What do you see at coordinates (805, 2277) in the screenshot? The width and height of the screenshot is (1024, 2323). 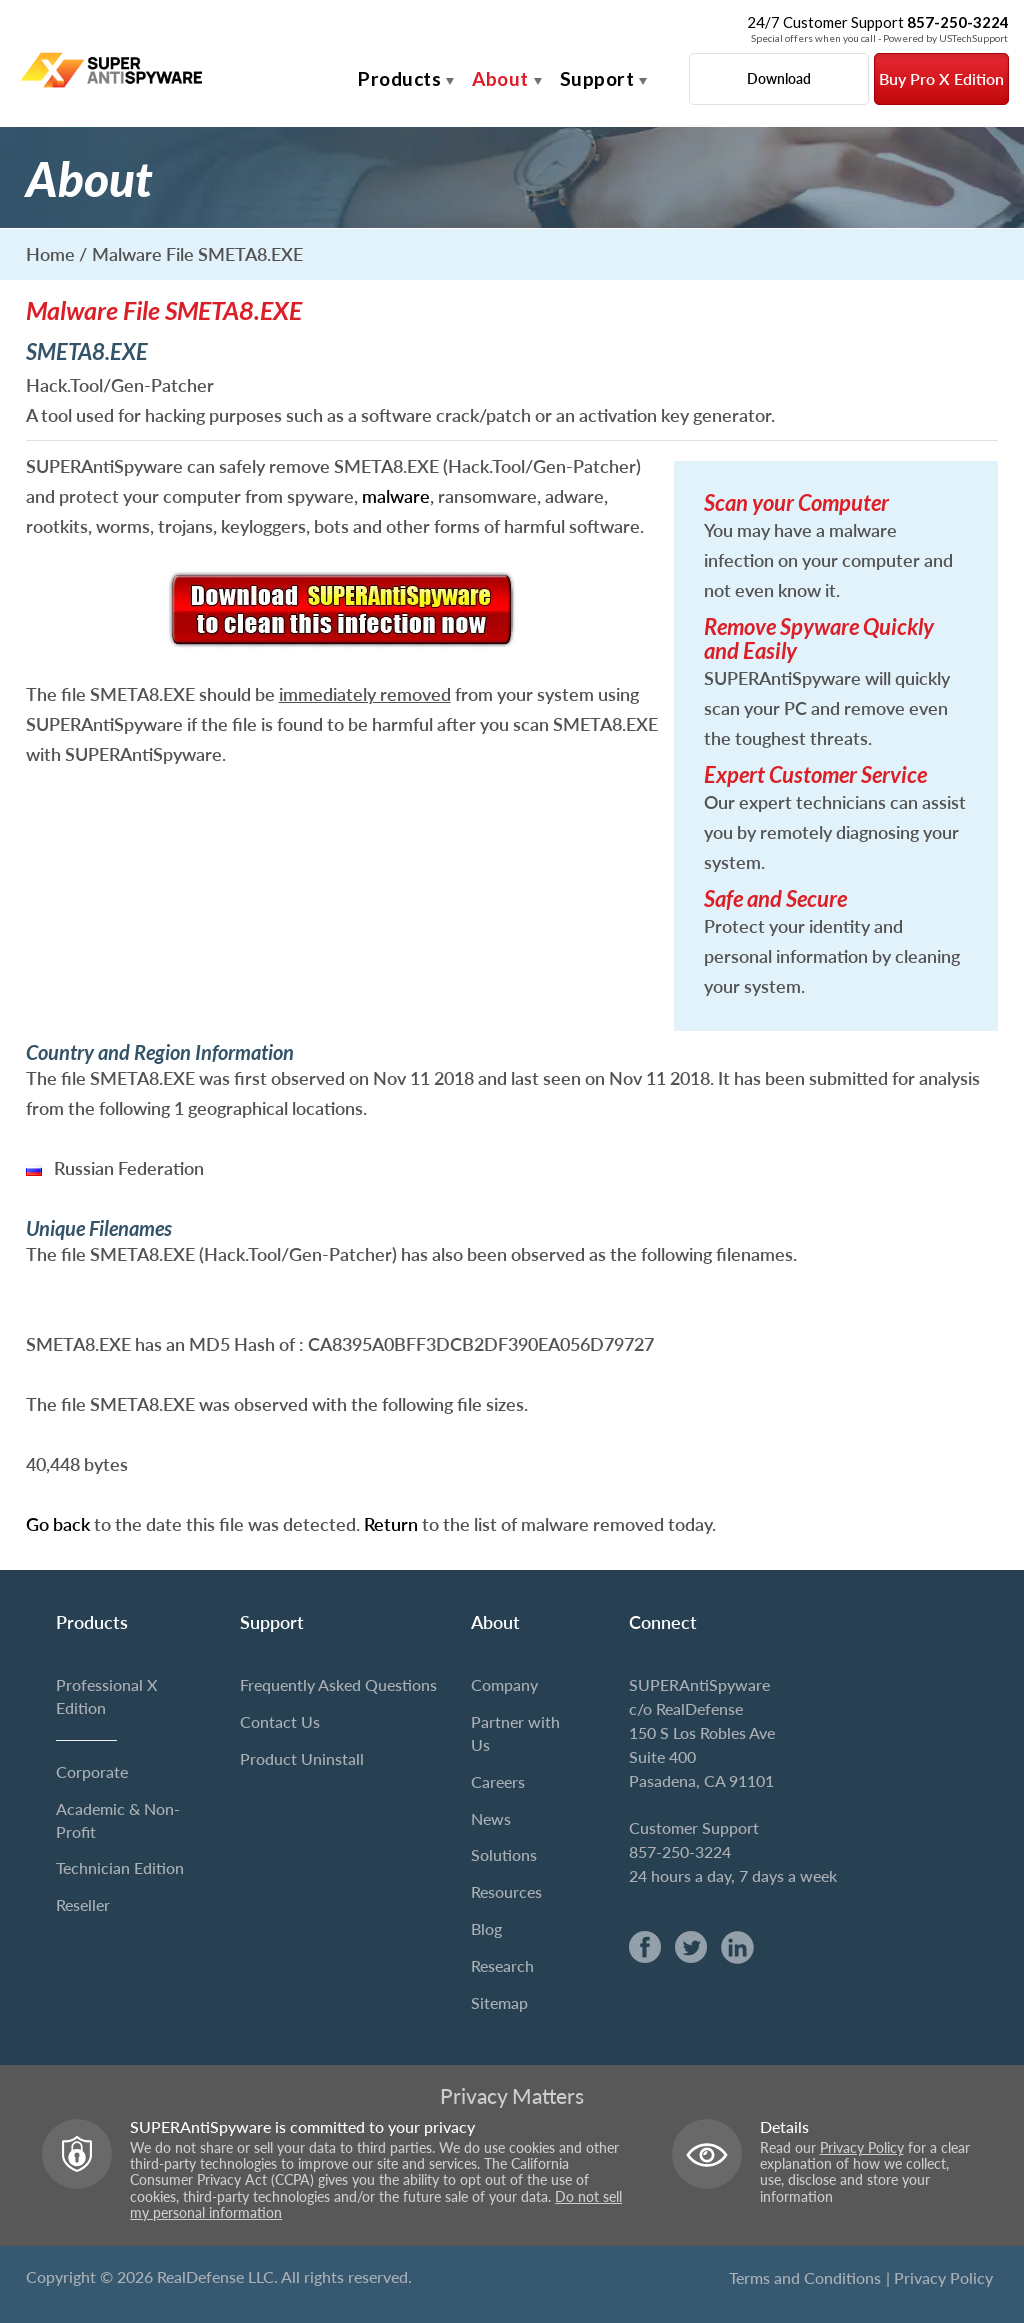 I see `Terms and Conditions` at bounding box center [805, 2277].